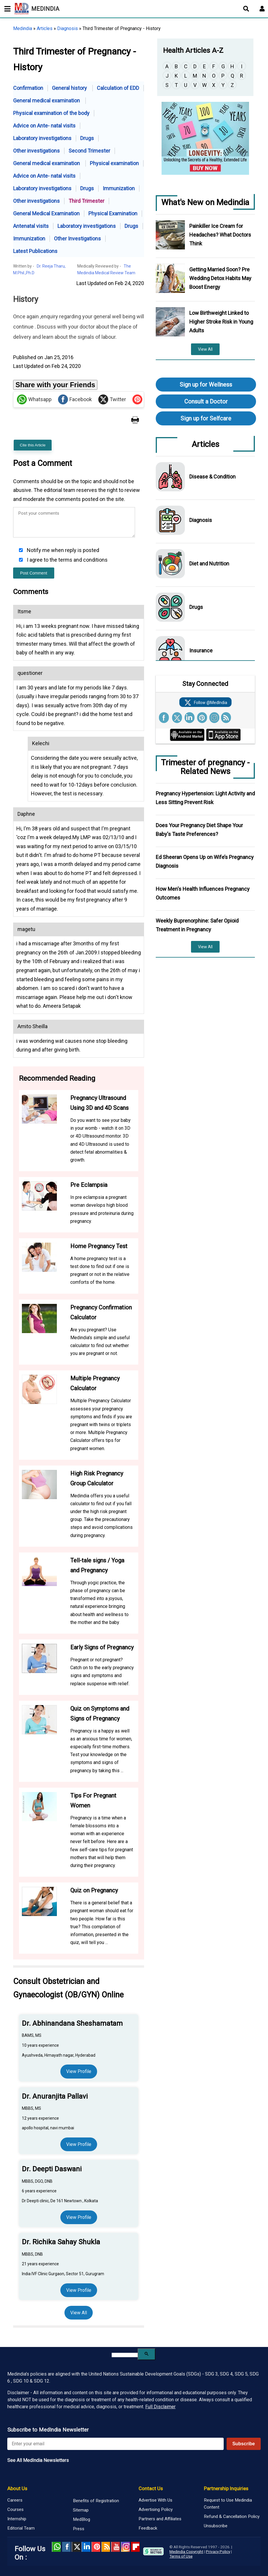 The image size is (268, 2576). Describe the element at coordinates (119, 188) in the screenshot. I see `Immunization` at that location.